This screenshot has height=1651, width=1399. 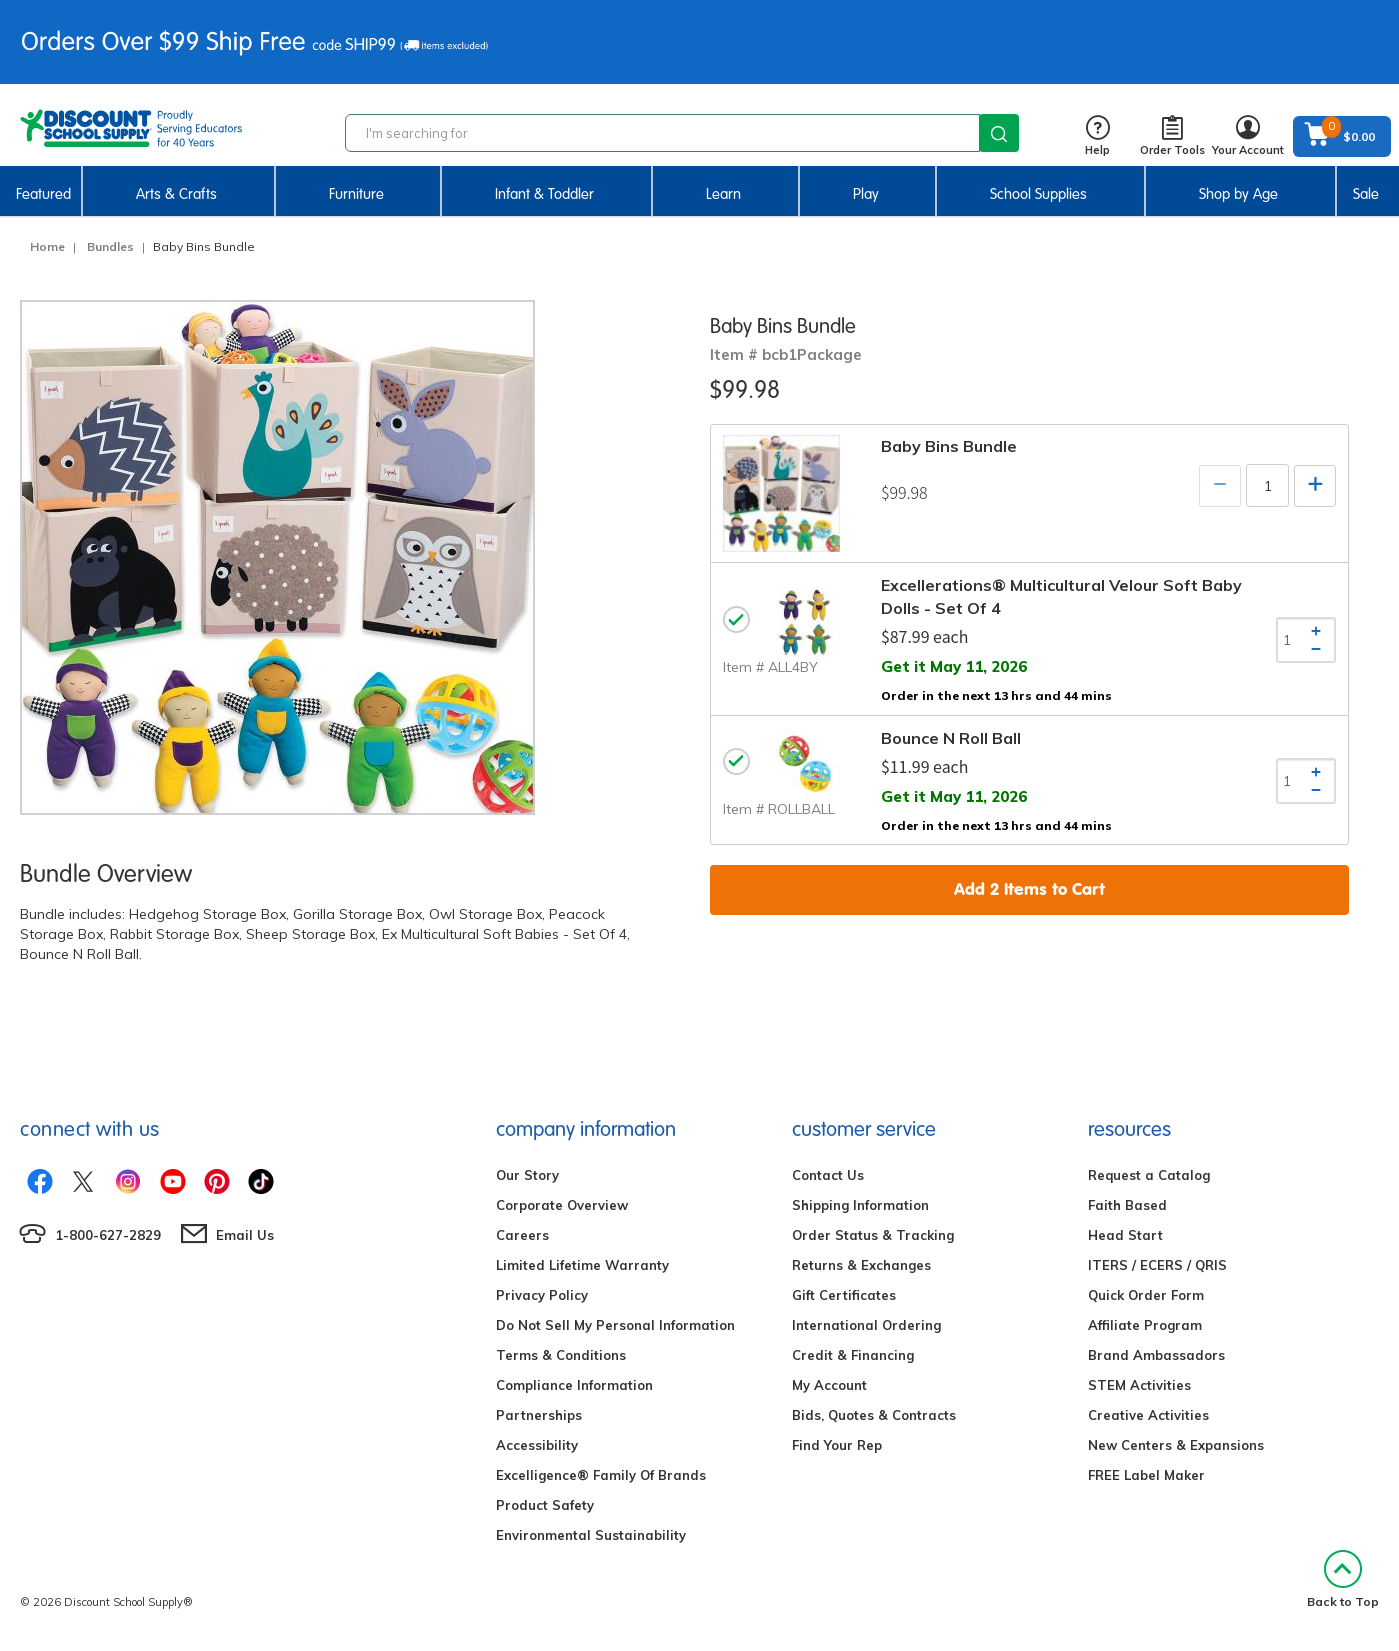 What do you see at coordinates (1029, 889) in the screenshot?
I see `Add Items to Cart` at bounding box center [1029, 889].